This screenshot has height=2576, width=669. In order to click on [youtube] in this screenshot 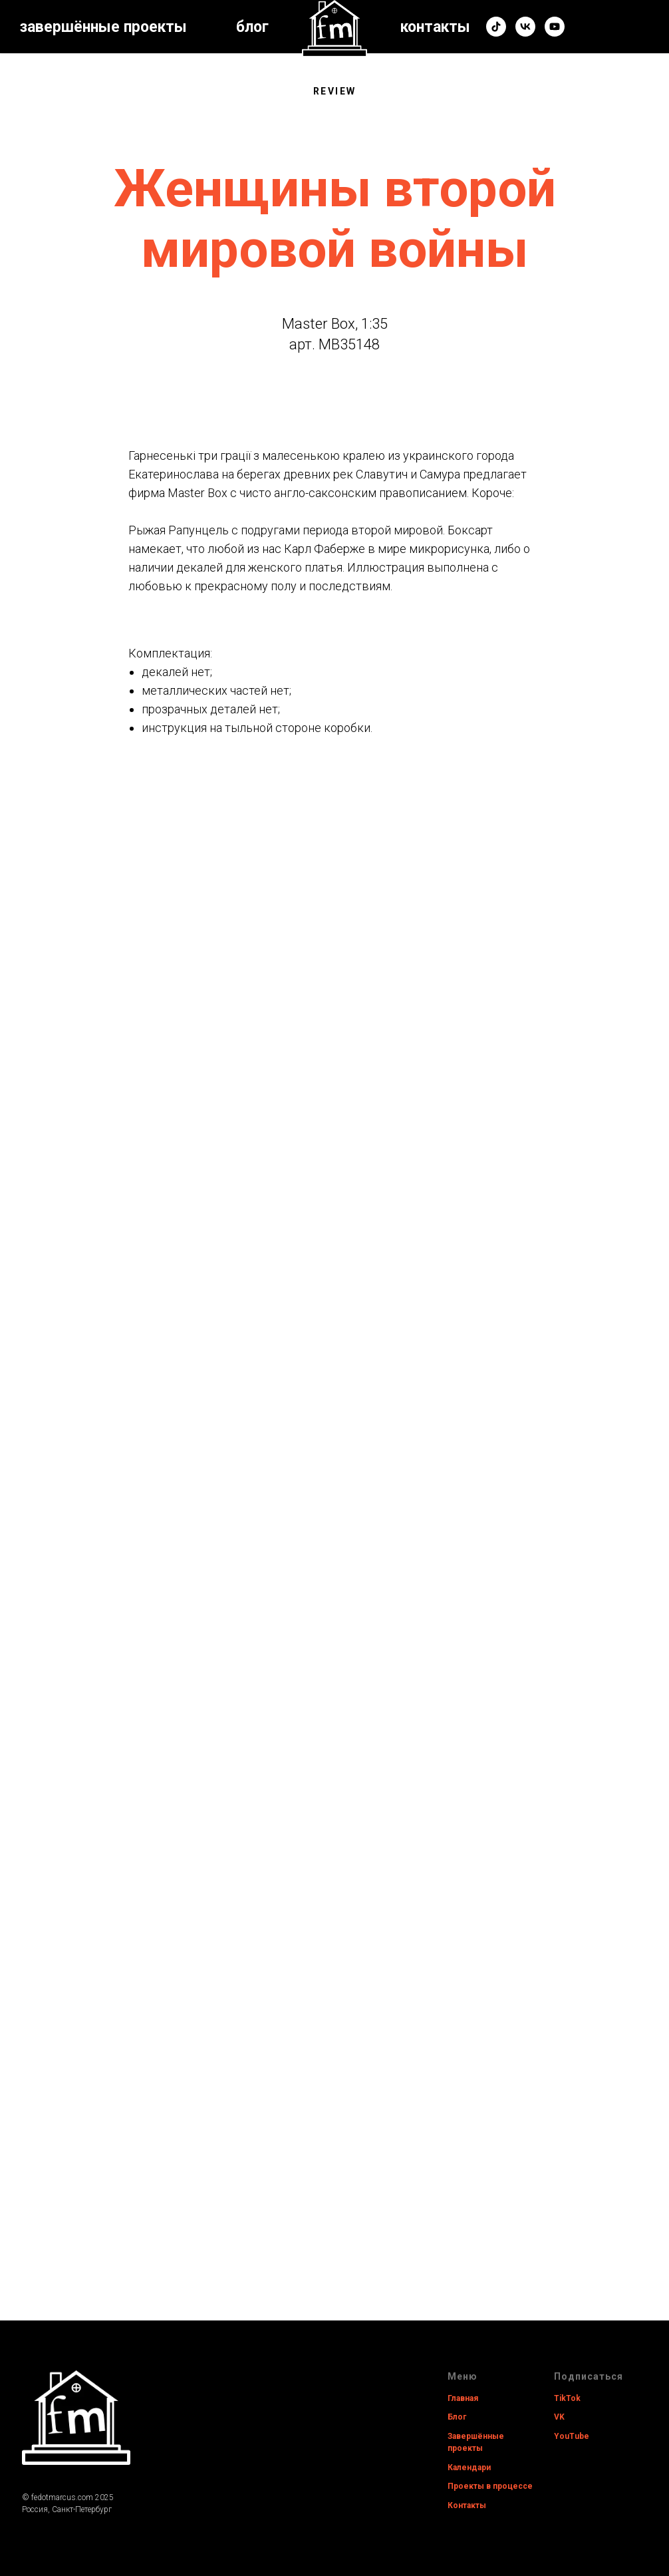, I will do `click(555, 27)`.